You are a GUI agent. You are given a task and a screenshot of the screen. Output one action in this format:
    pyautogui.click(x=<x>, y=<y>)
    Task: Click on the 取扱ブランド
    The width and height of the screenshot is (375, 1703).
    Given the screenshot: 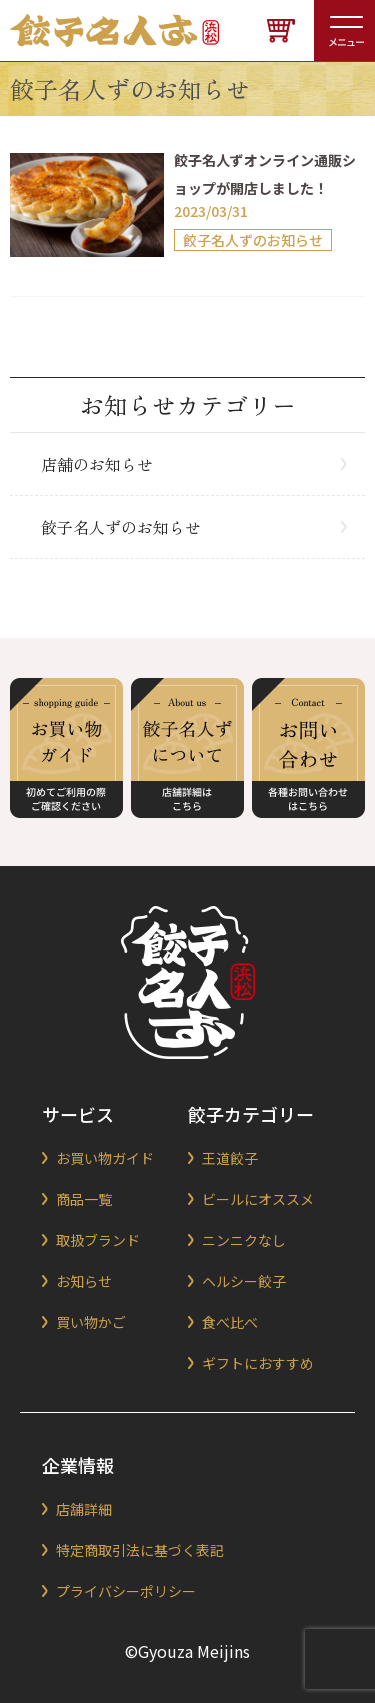 What is the action you would take?
    pyautogui.click(x=98, y=1240)
    